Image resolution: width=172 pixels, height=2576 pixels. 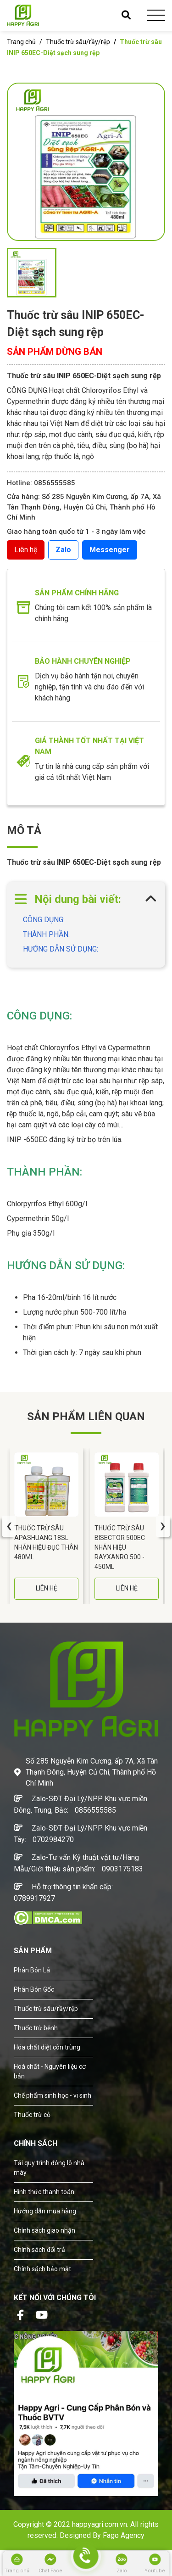 I want to click on Messenger, so click(x=109, y=549).